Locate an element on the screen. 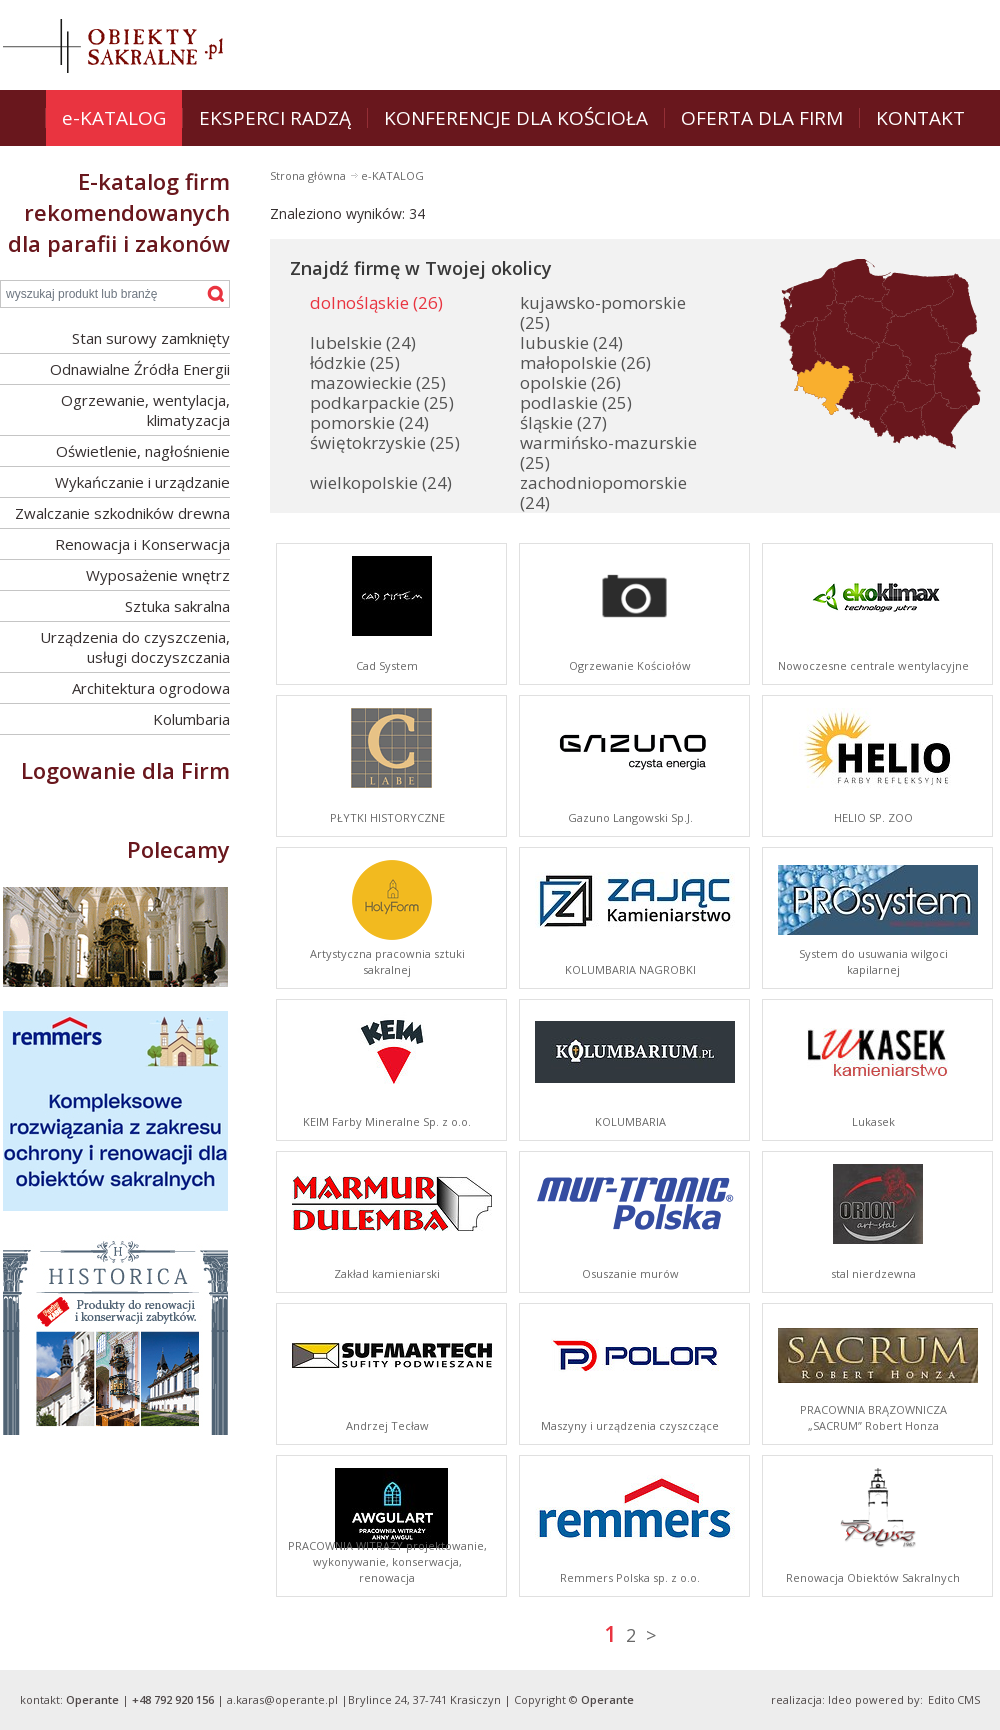  świętokrzyskie (25) is located at coordinates (385, 442).